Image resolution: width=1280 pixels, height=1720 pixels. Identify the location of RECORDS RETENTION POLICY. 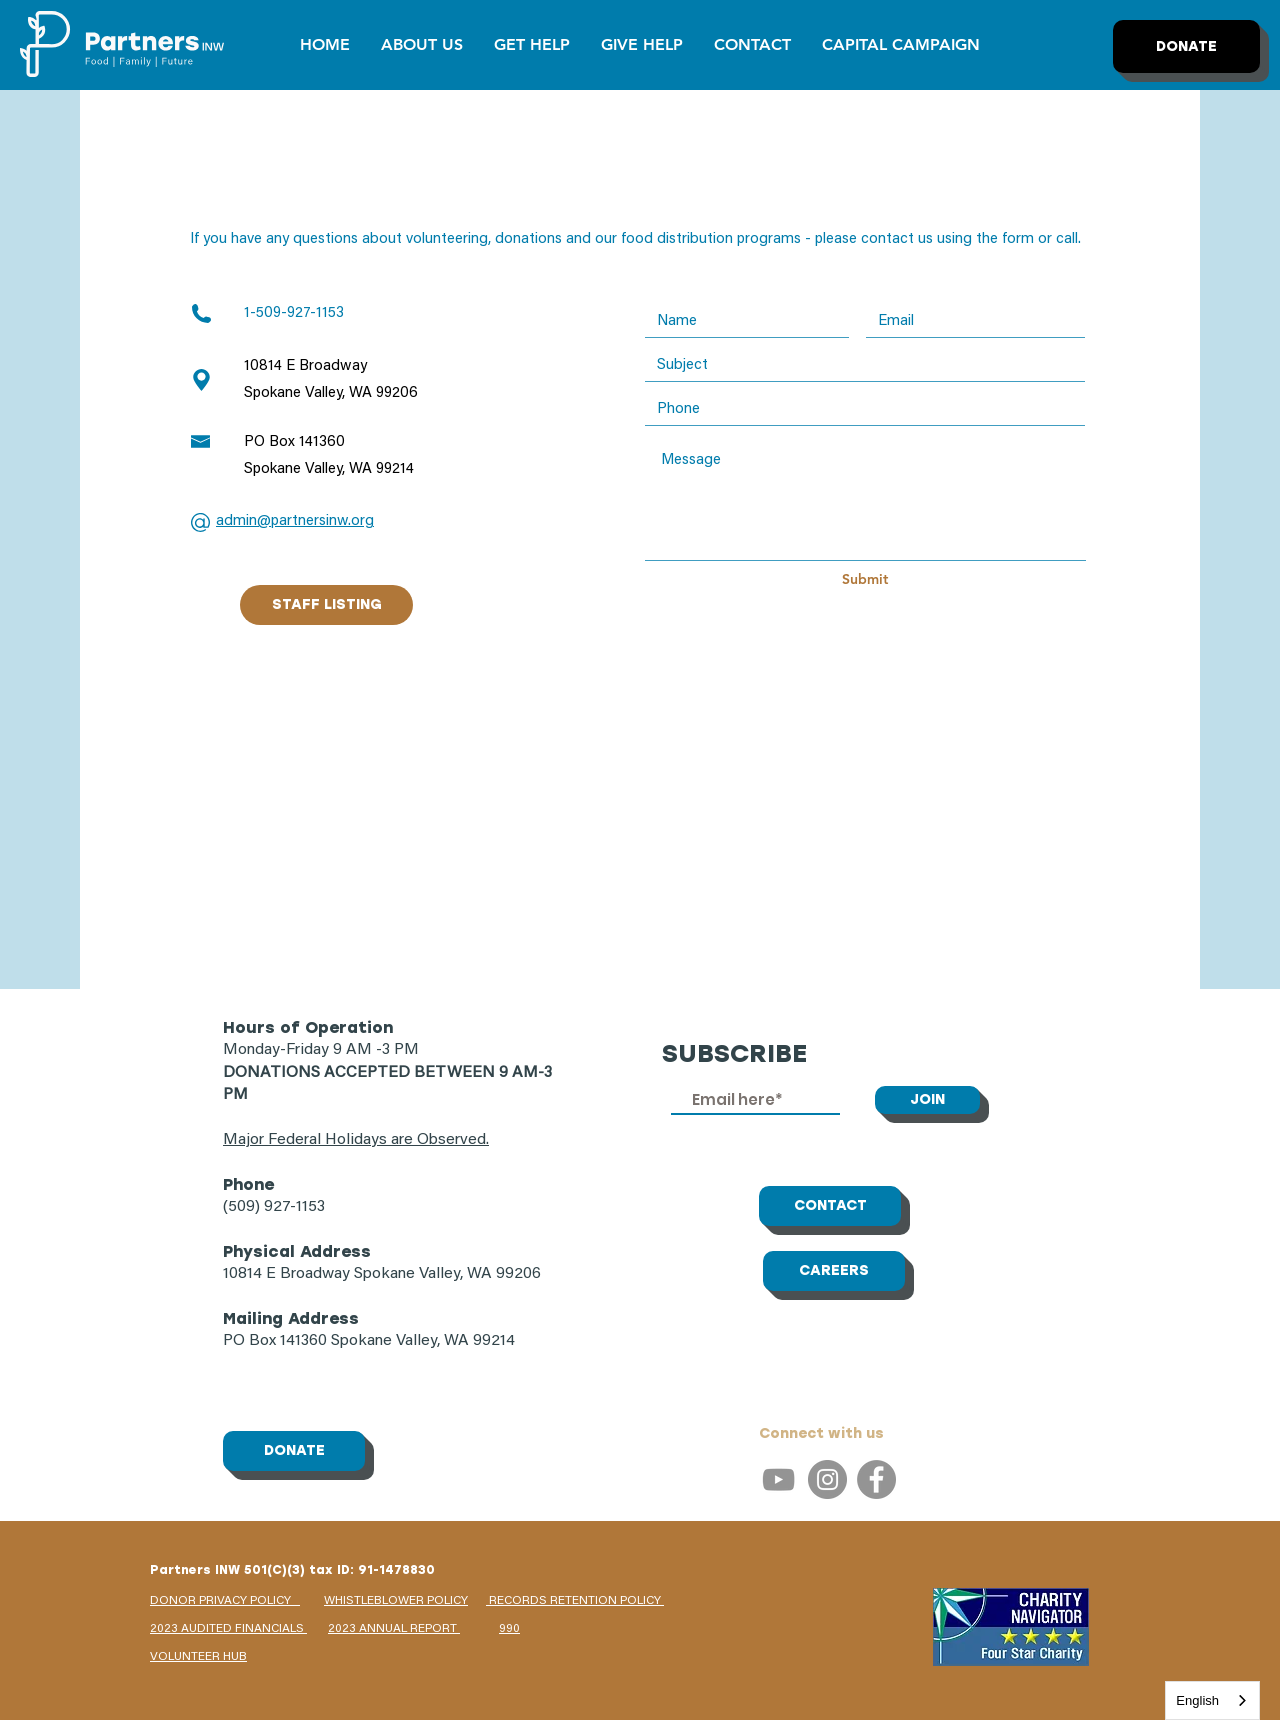
(575, 1601).